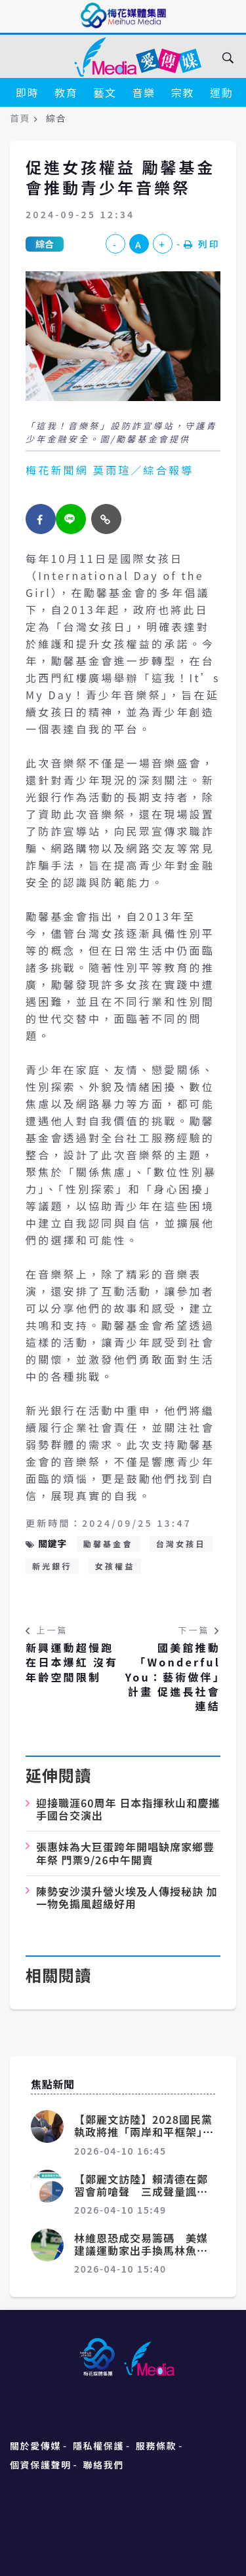 Image resolution: width=246 pixels, height=2576 pixels. Describe the element at coordinates (27, 92) in the screenshot. I see `即時` at that location.